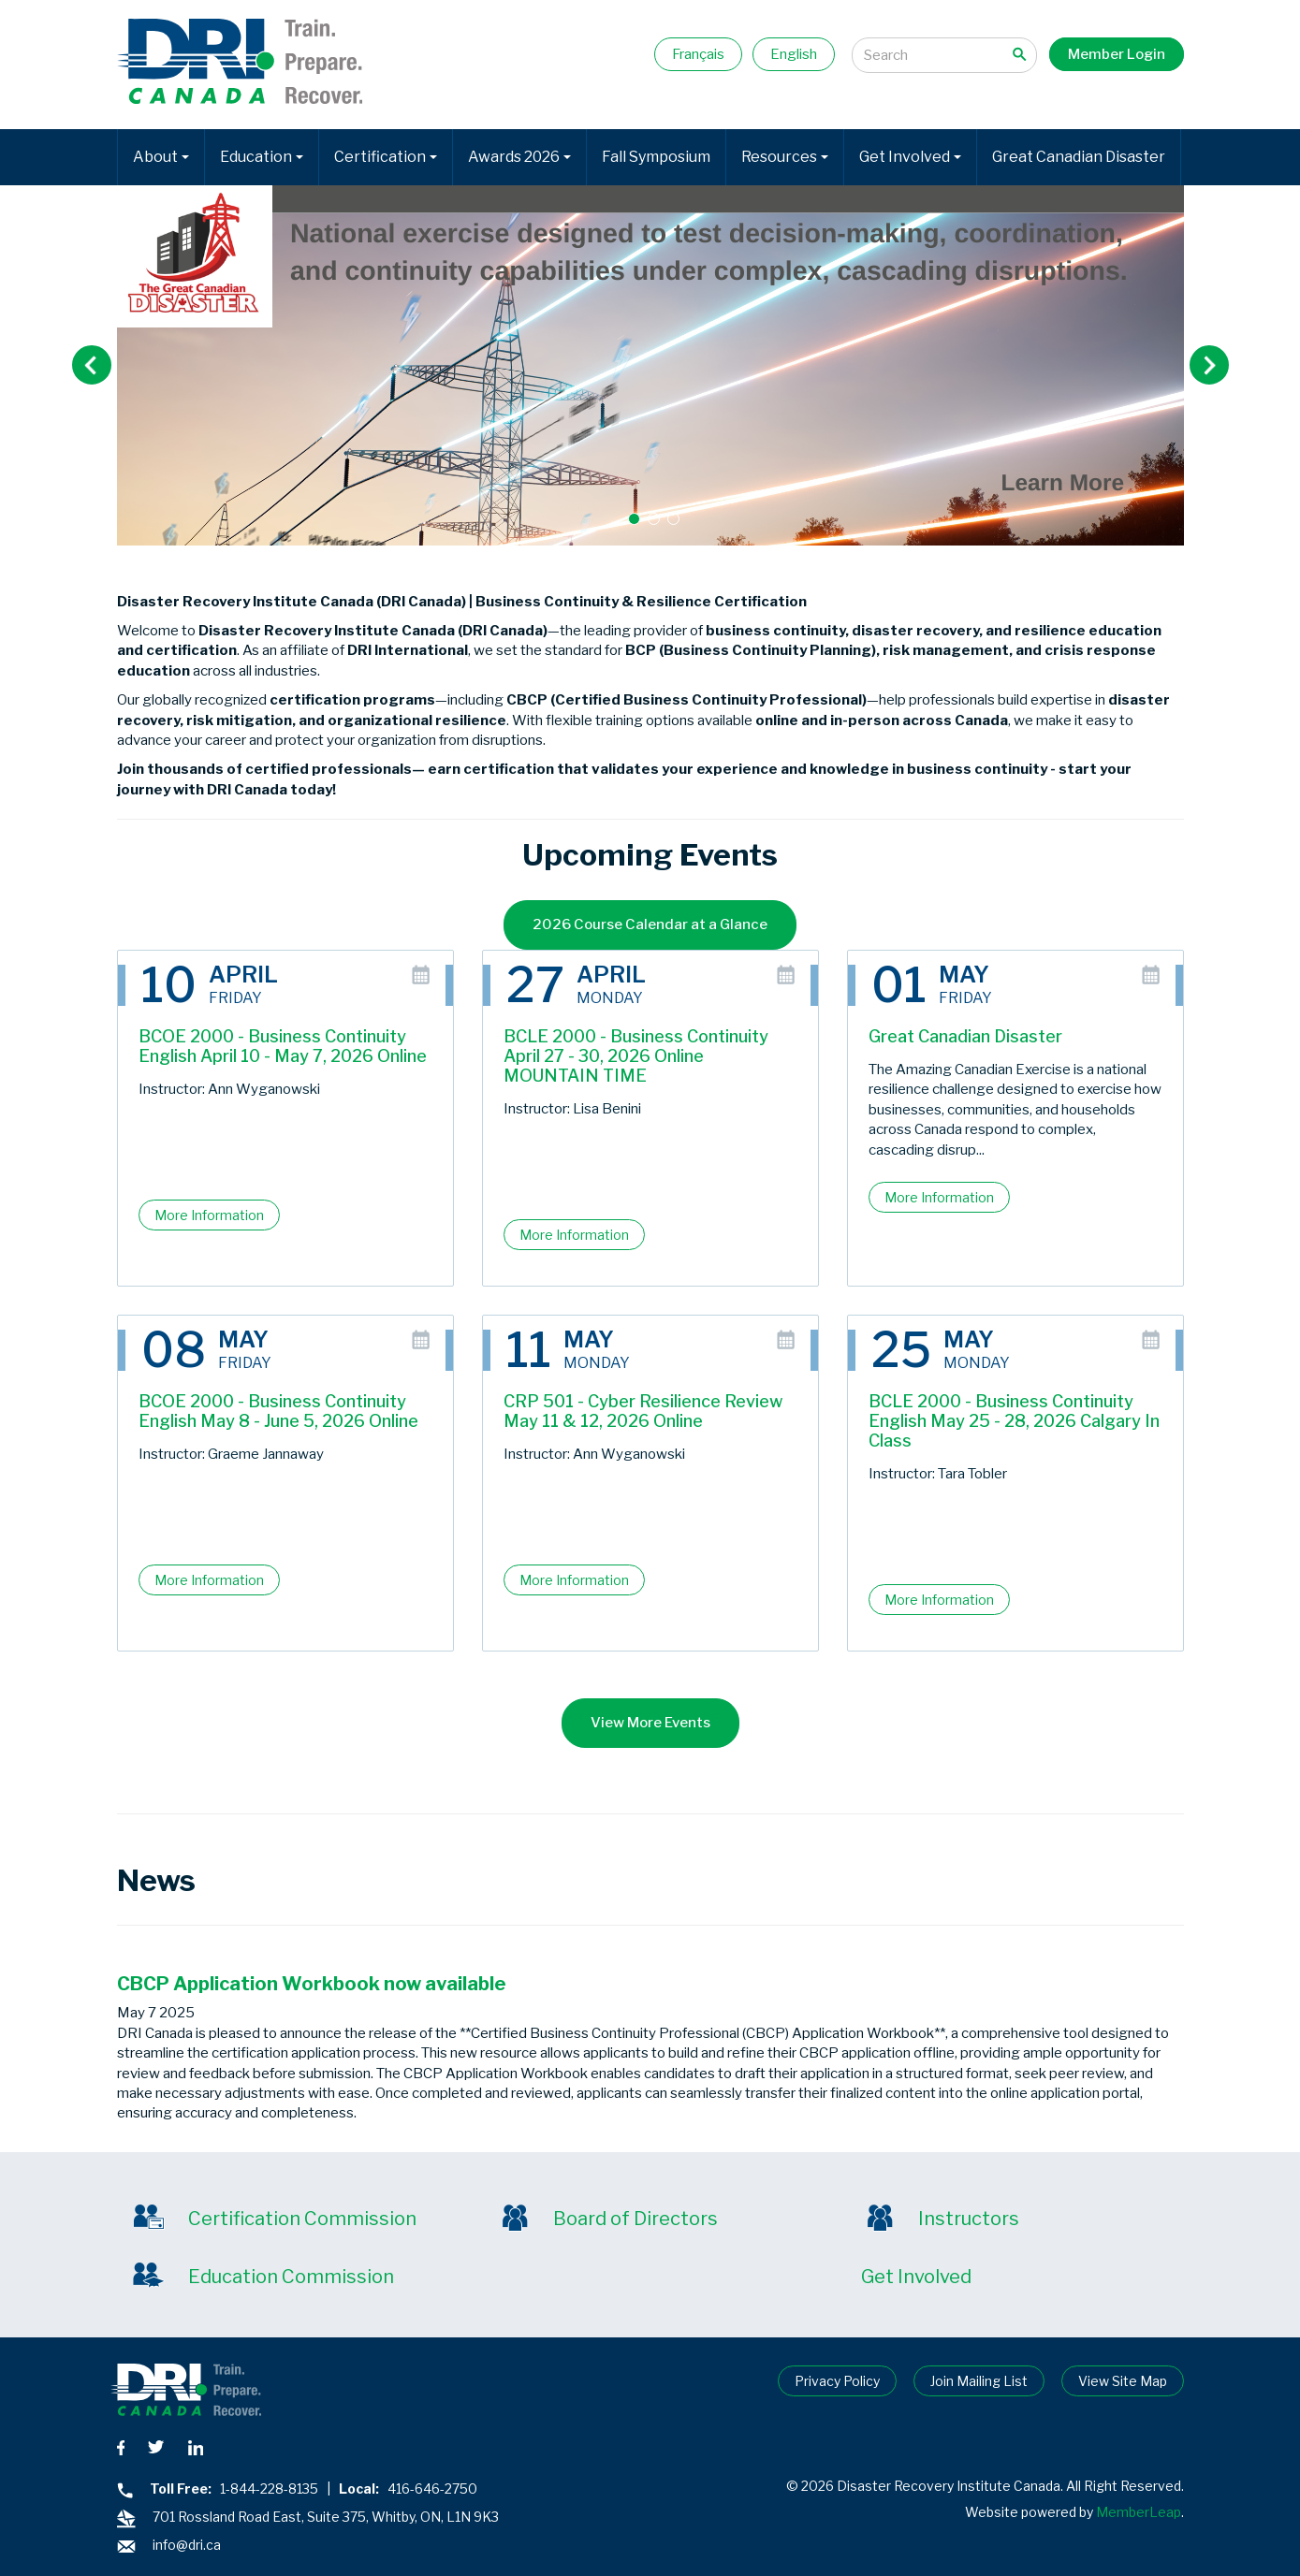  I want to click on More Information, so click(209, 1215).